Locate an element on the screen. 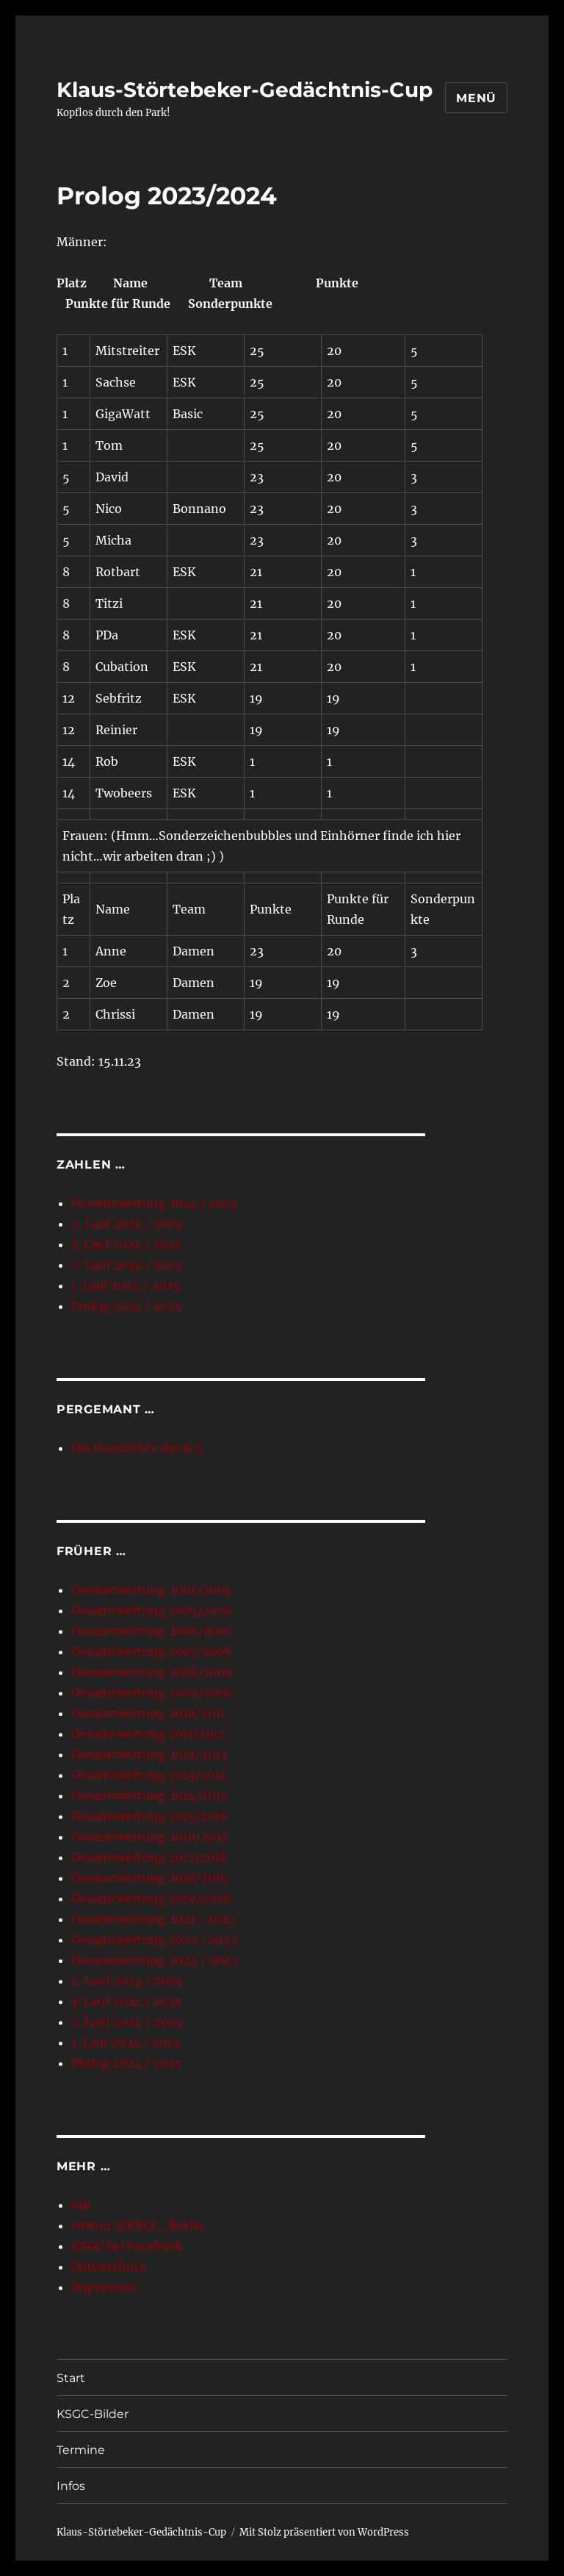  Gesamtwertung 2021 / 2022 is located at coordinates (153, 1919).